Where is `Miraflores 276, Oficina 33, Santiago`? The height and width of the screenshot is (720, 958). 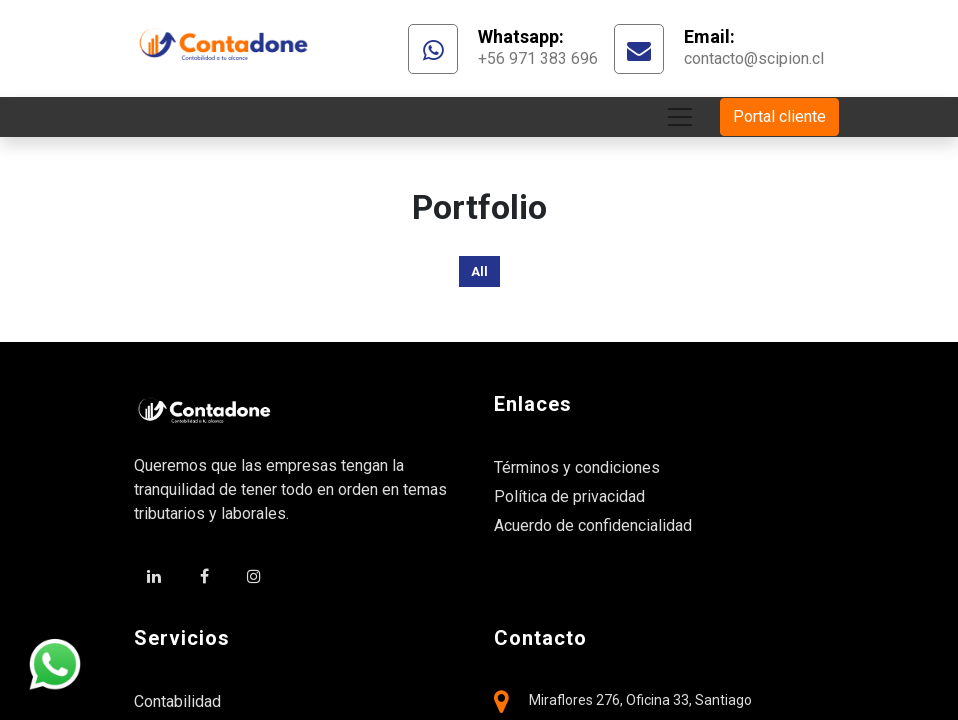
Miraflores 276, Oficina 33, Santiago is located at coordinates (640, 700).